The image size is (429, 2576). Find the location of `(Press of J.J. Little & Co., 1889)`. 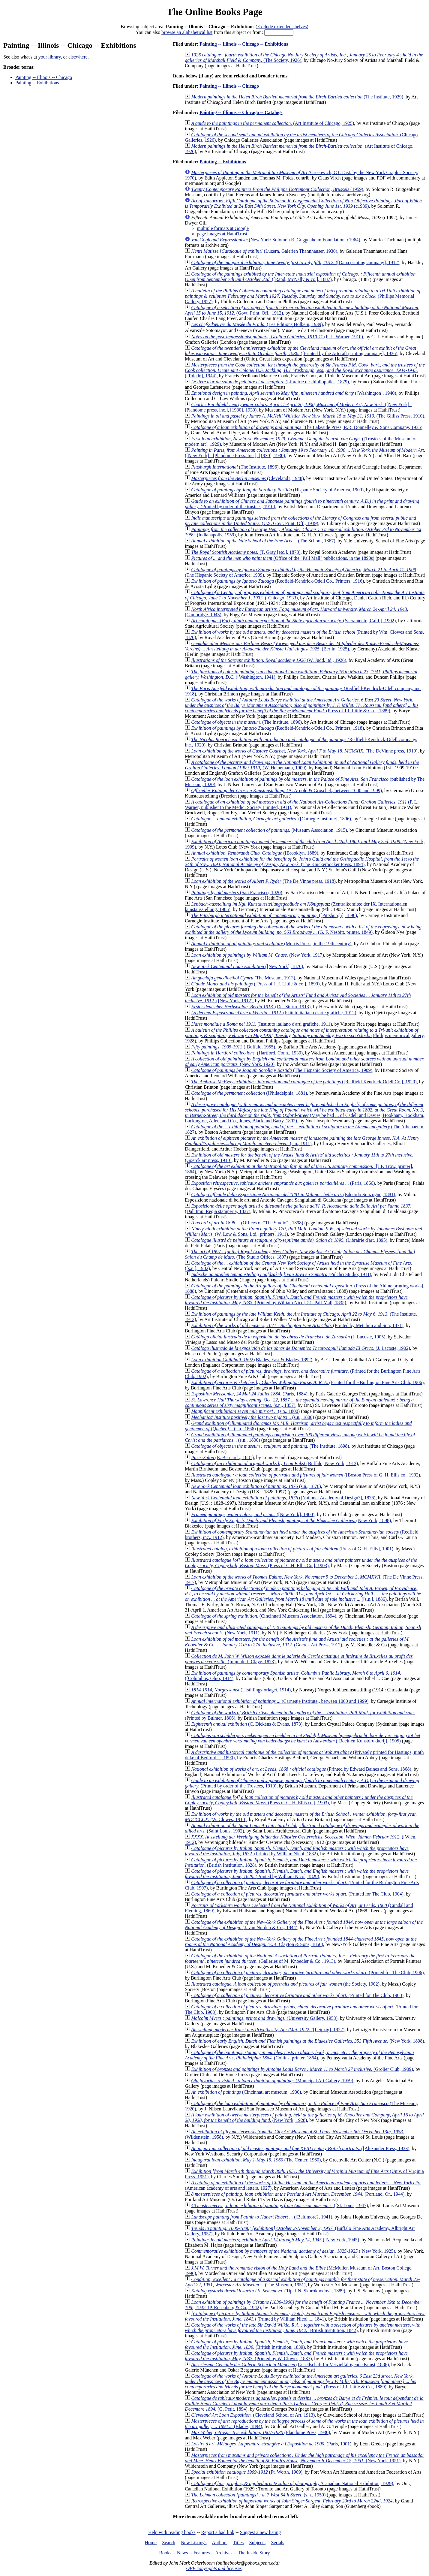

(Press of J.J. Little & Co., 1889) is located at coordinates (300, 2381).